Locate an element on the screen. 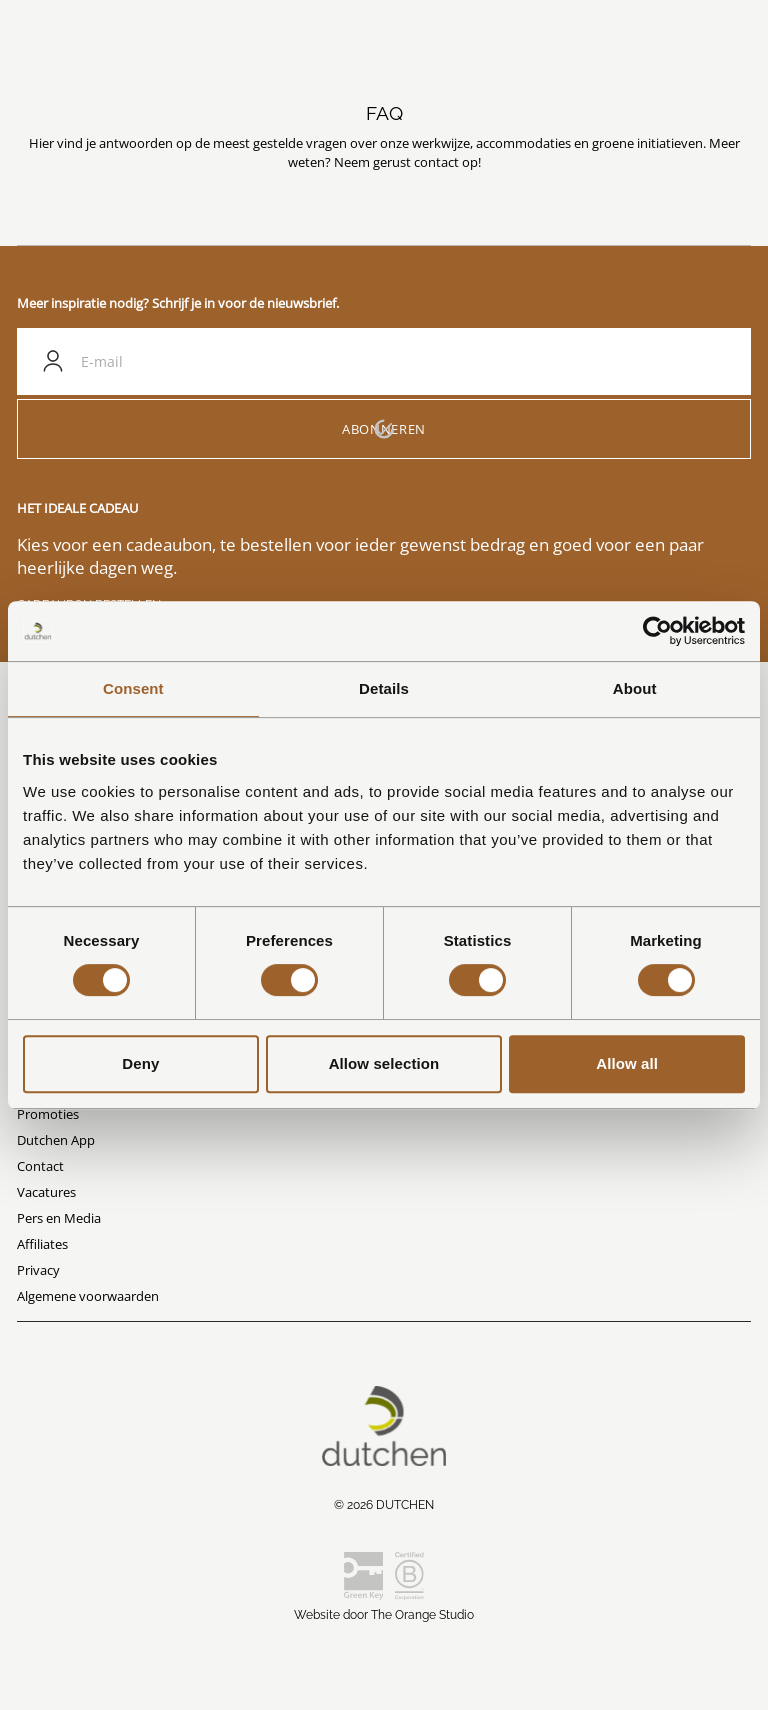  [Cookiebot by Usercentrics - opens in a new window] is located at coordinates (657, 631).